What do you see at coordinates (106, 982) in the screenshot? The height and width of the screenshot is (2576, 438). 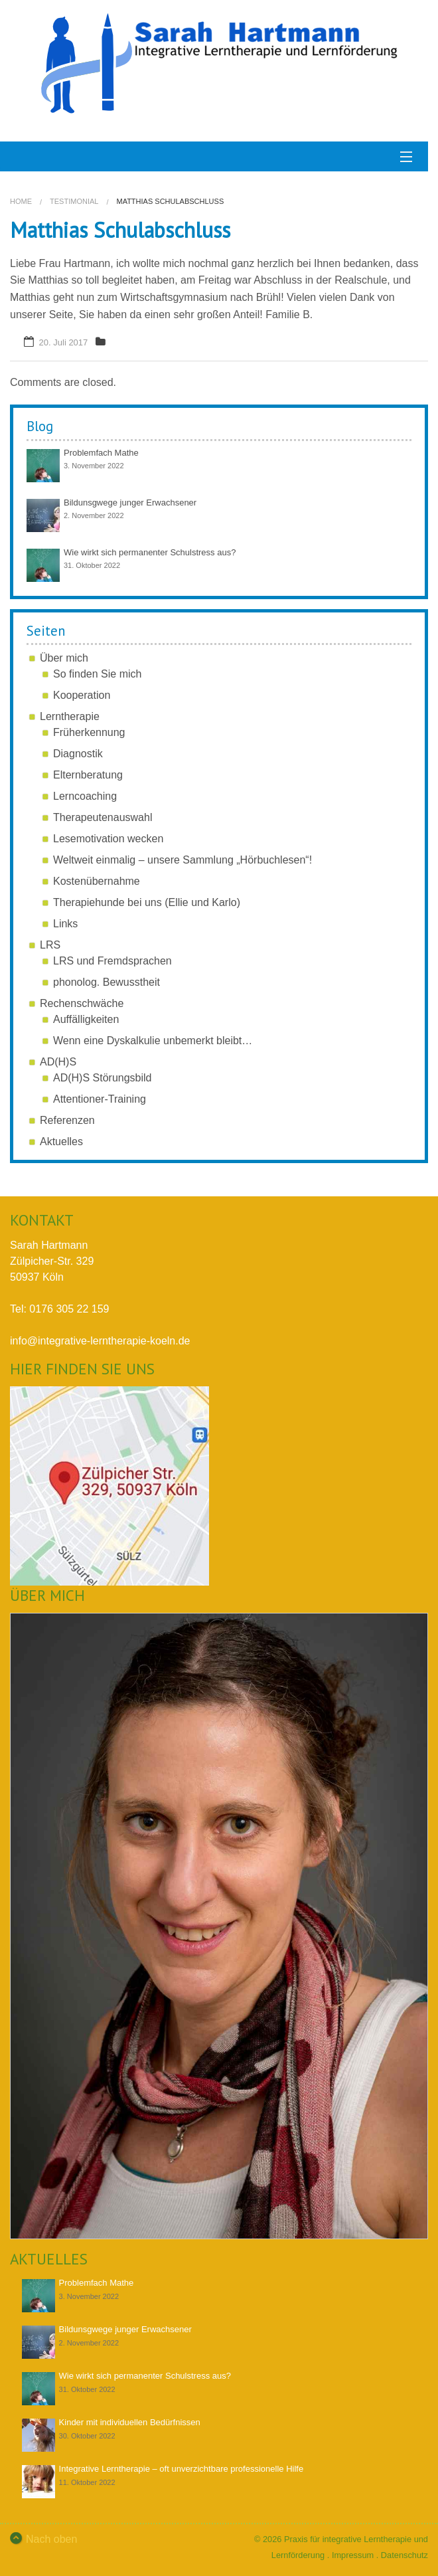 I see `phonolog. Bewusstheit` at bounding box center [106, 982].